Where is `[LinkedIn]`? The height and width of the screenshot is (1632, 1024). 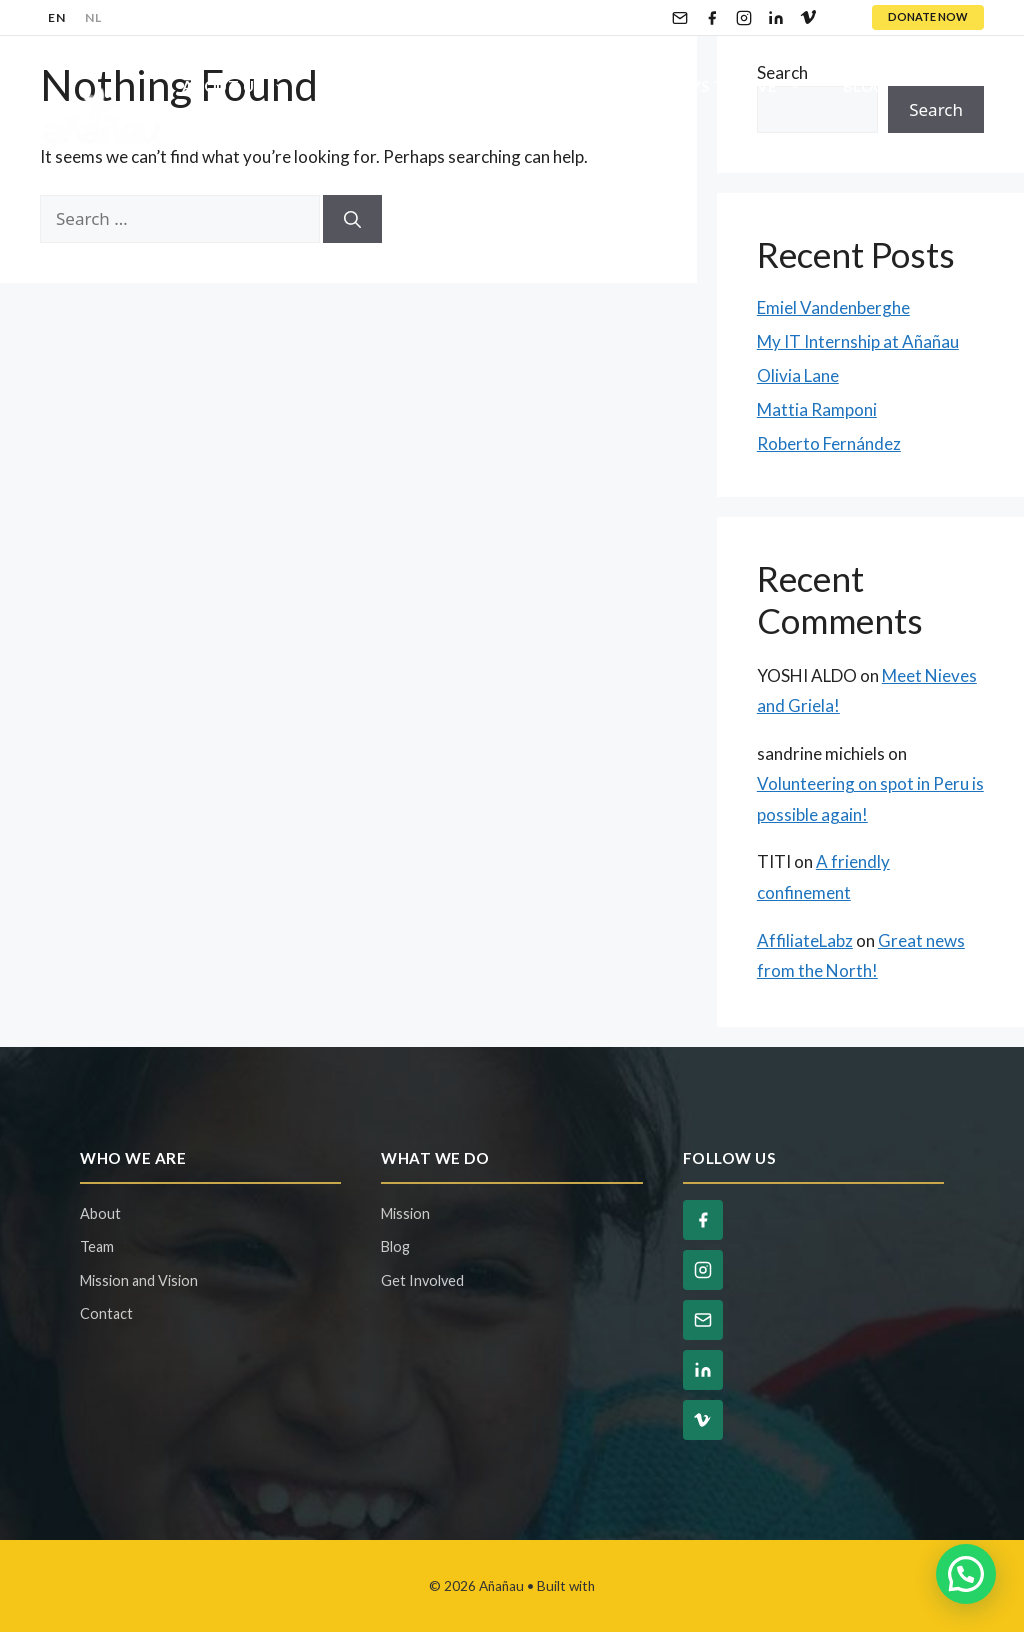 [LinkedIn] is located at coordinates (776, 18).